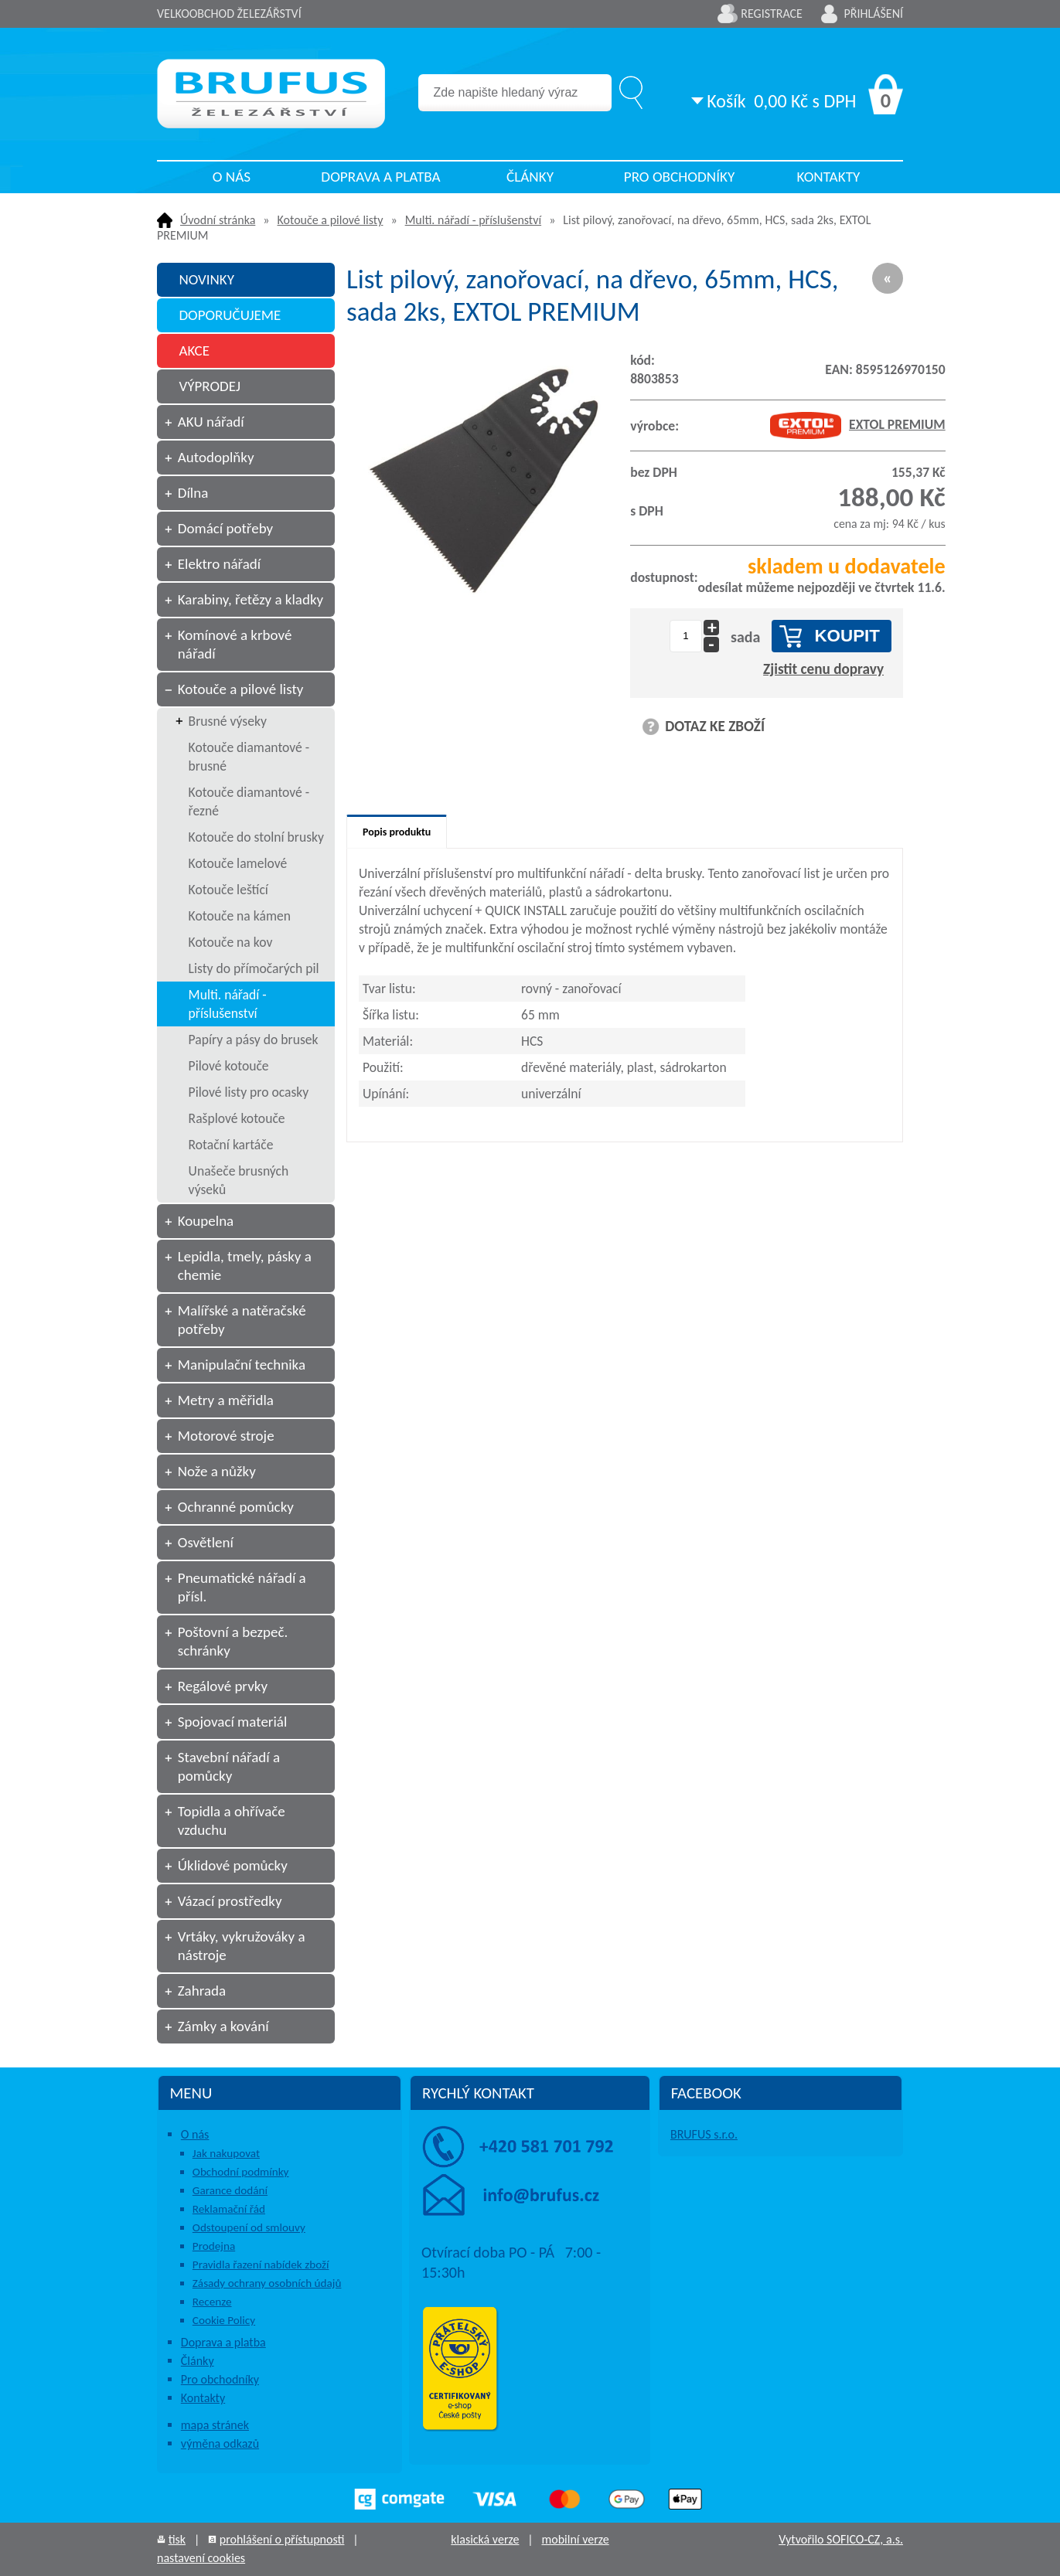 This screenshot has width=1060, height=2576. Describe the element at coordinates (380, 176) in the screenshot. I see `Doprava a platba` at that location.